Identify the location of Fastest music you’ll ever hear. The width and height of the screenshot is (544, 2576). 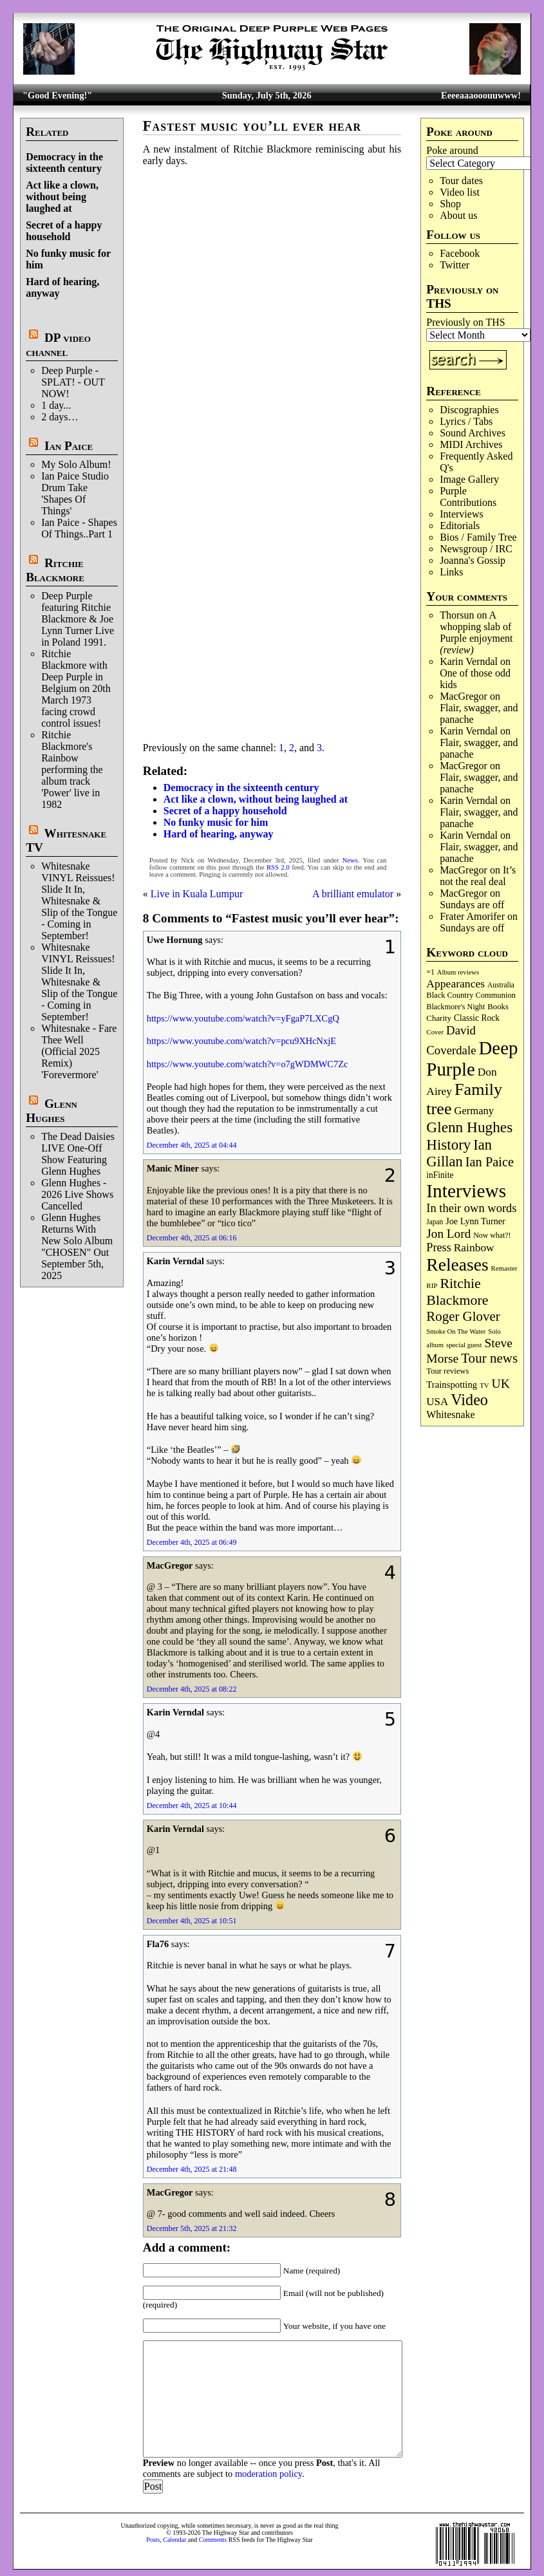
(252, 126).